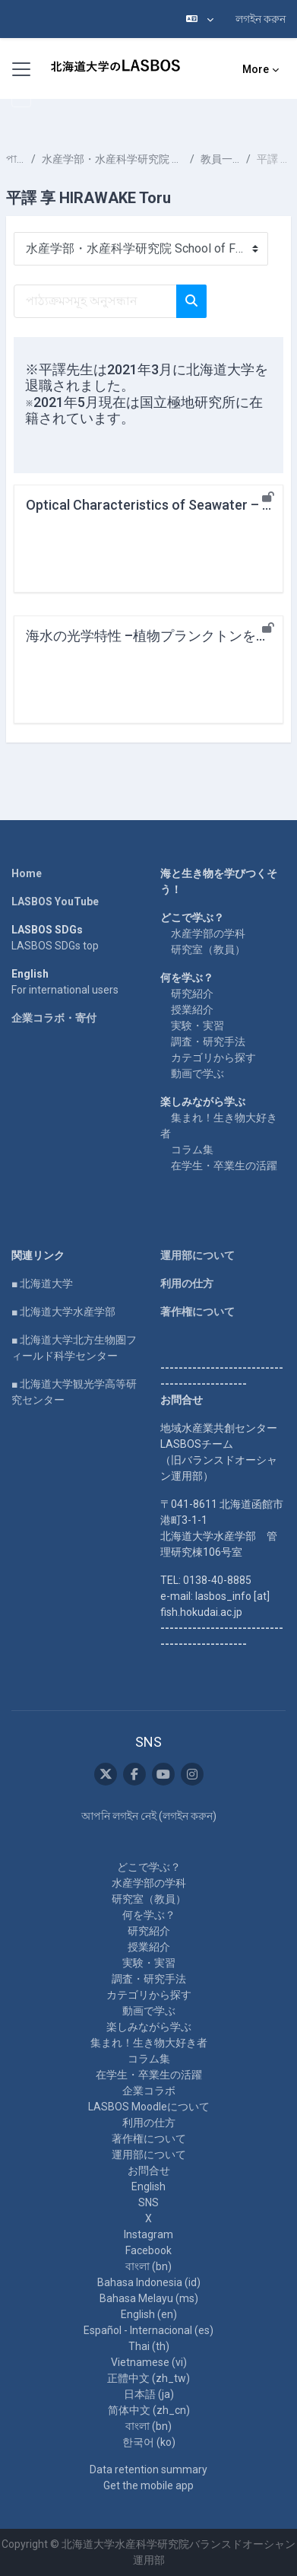 The image size is (297, 2576). I want to click on English ‎(en)‎, so click(149, 2314).